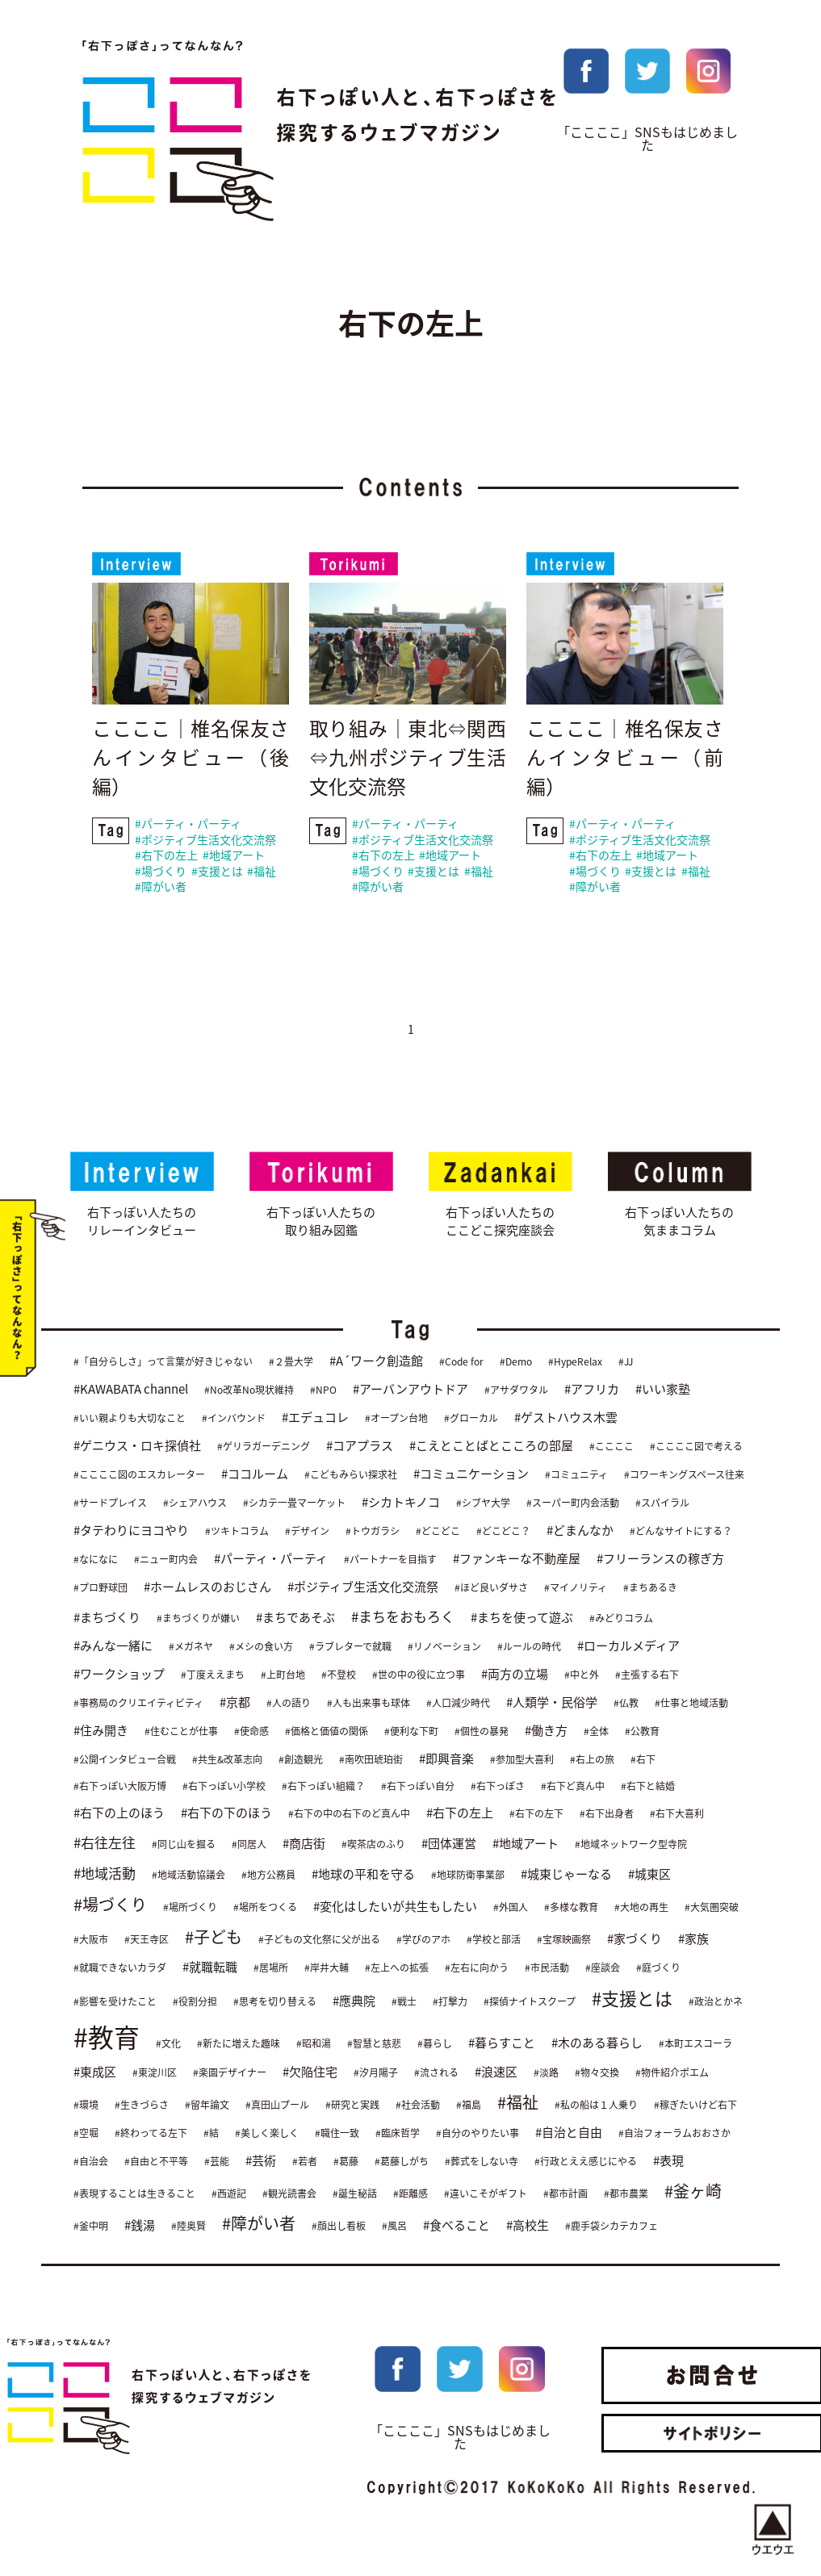 This screenshot has width=821, height=2576. Describe the element at coordinates (119, 1813) in the screenshot. I see `#右下の上のほう` at that location.